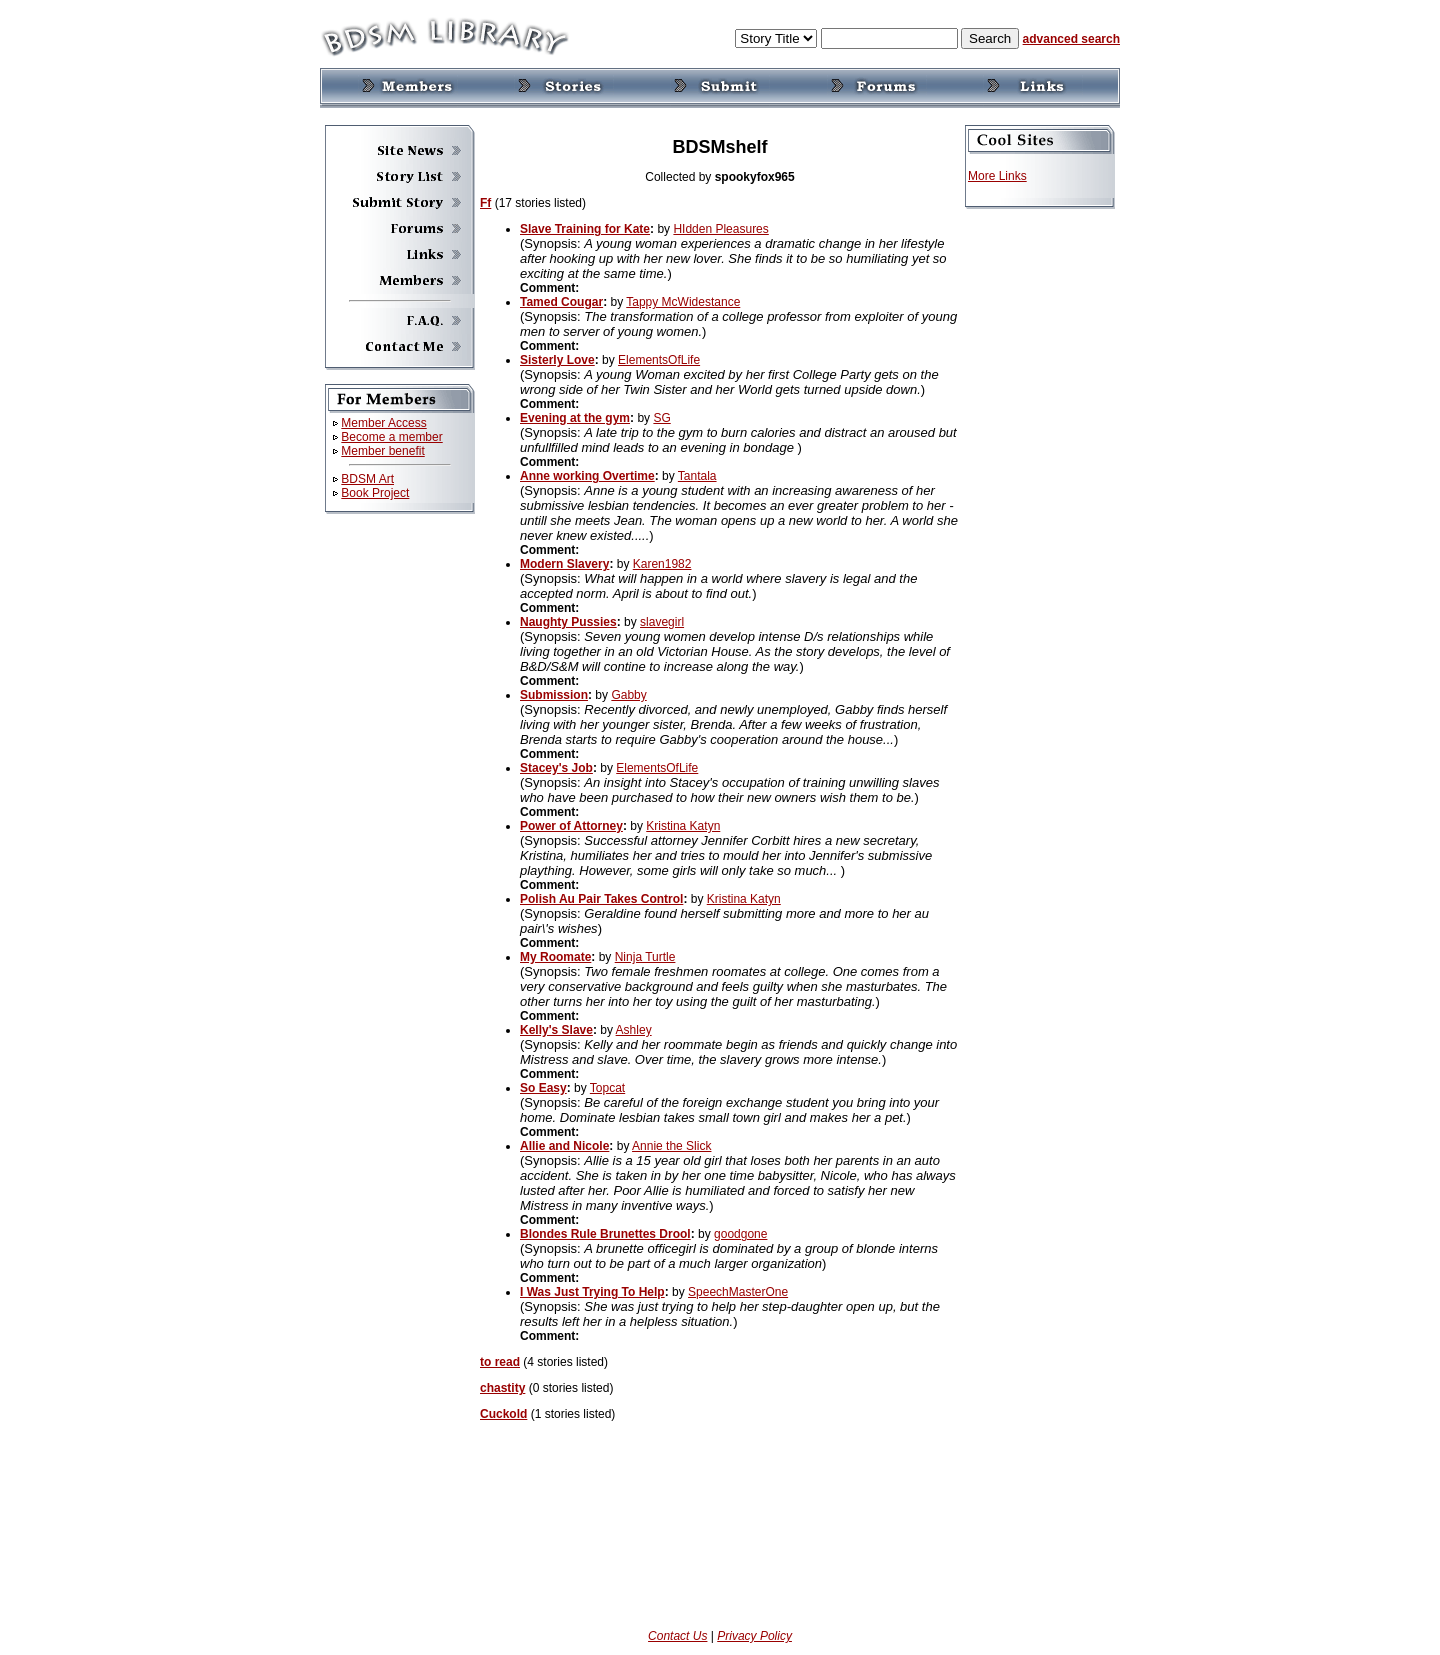 Image resolution: width=1440 pixels, height=1655 pixels. What do you see at coordinates (564, 564) in the screenshot?
I see `Modern Slavery` at bounding box center [564, 564].